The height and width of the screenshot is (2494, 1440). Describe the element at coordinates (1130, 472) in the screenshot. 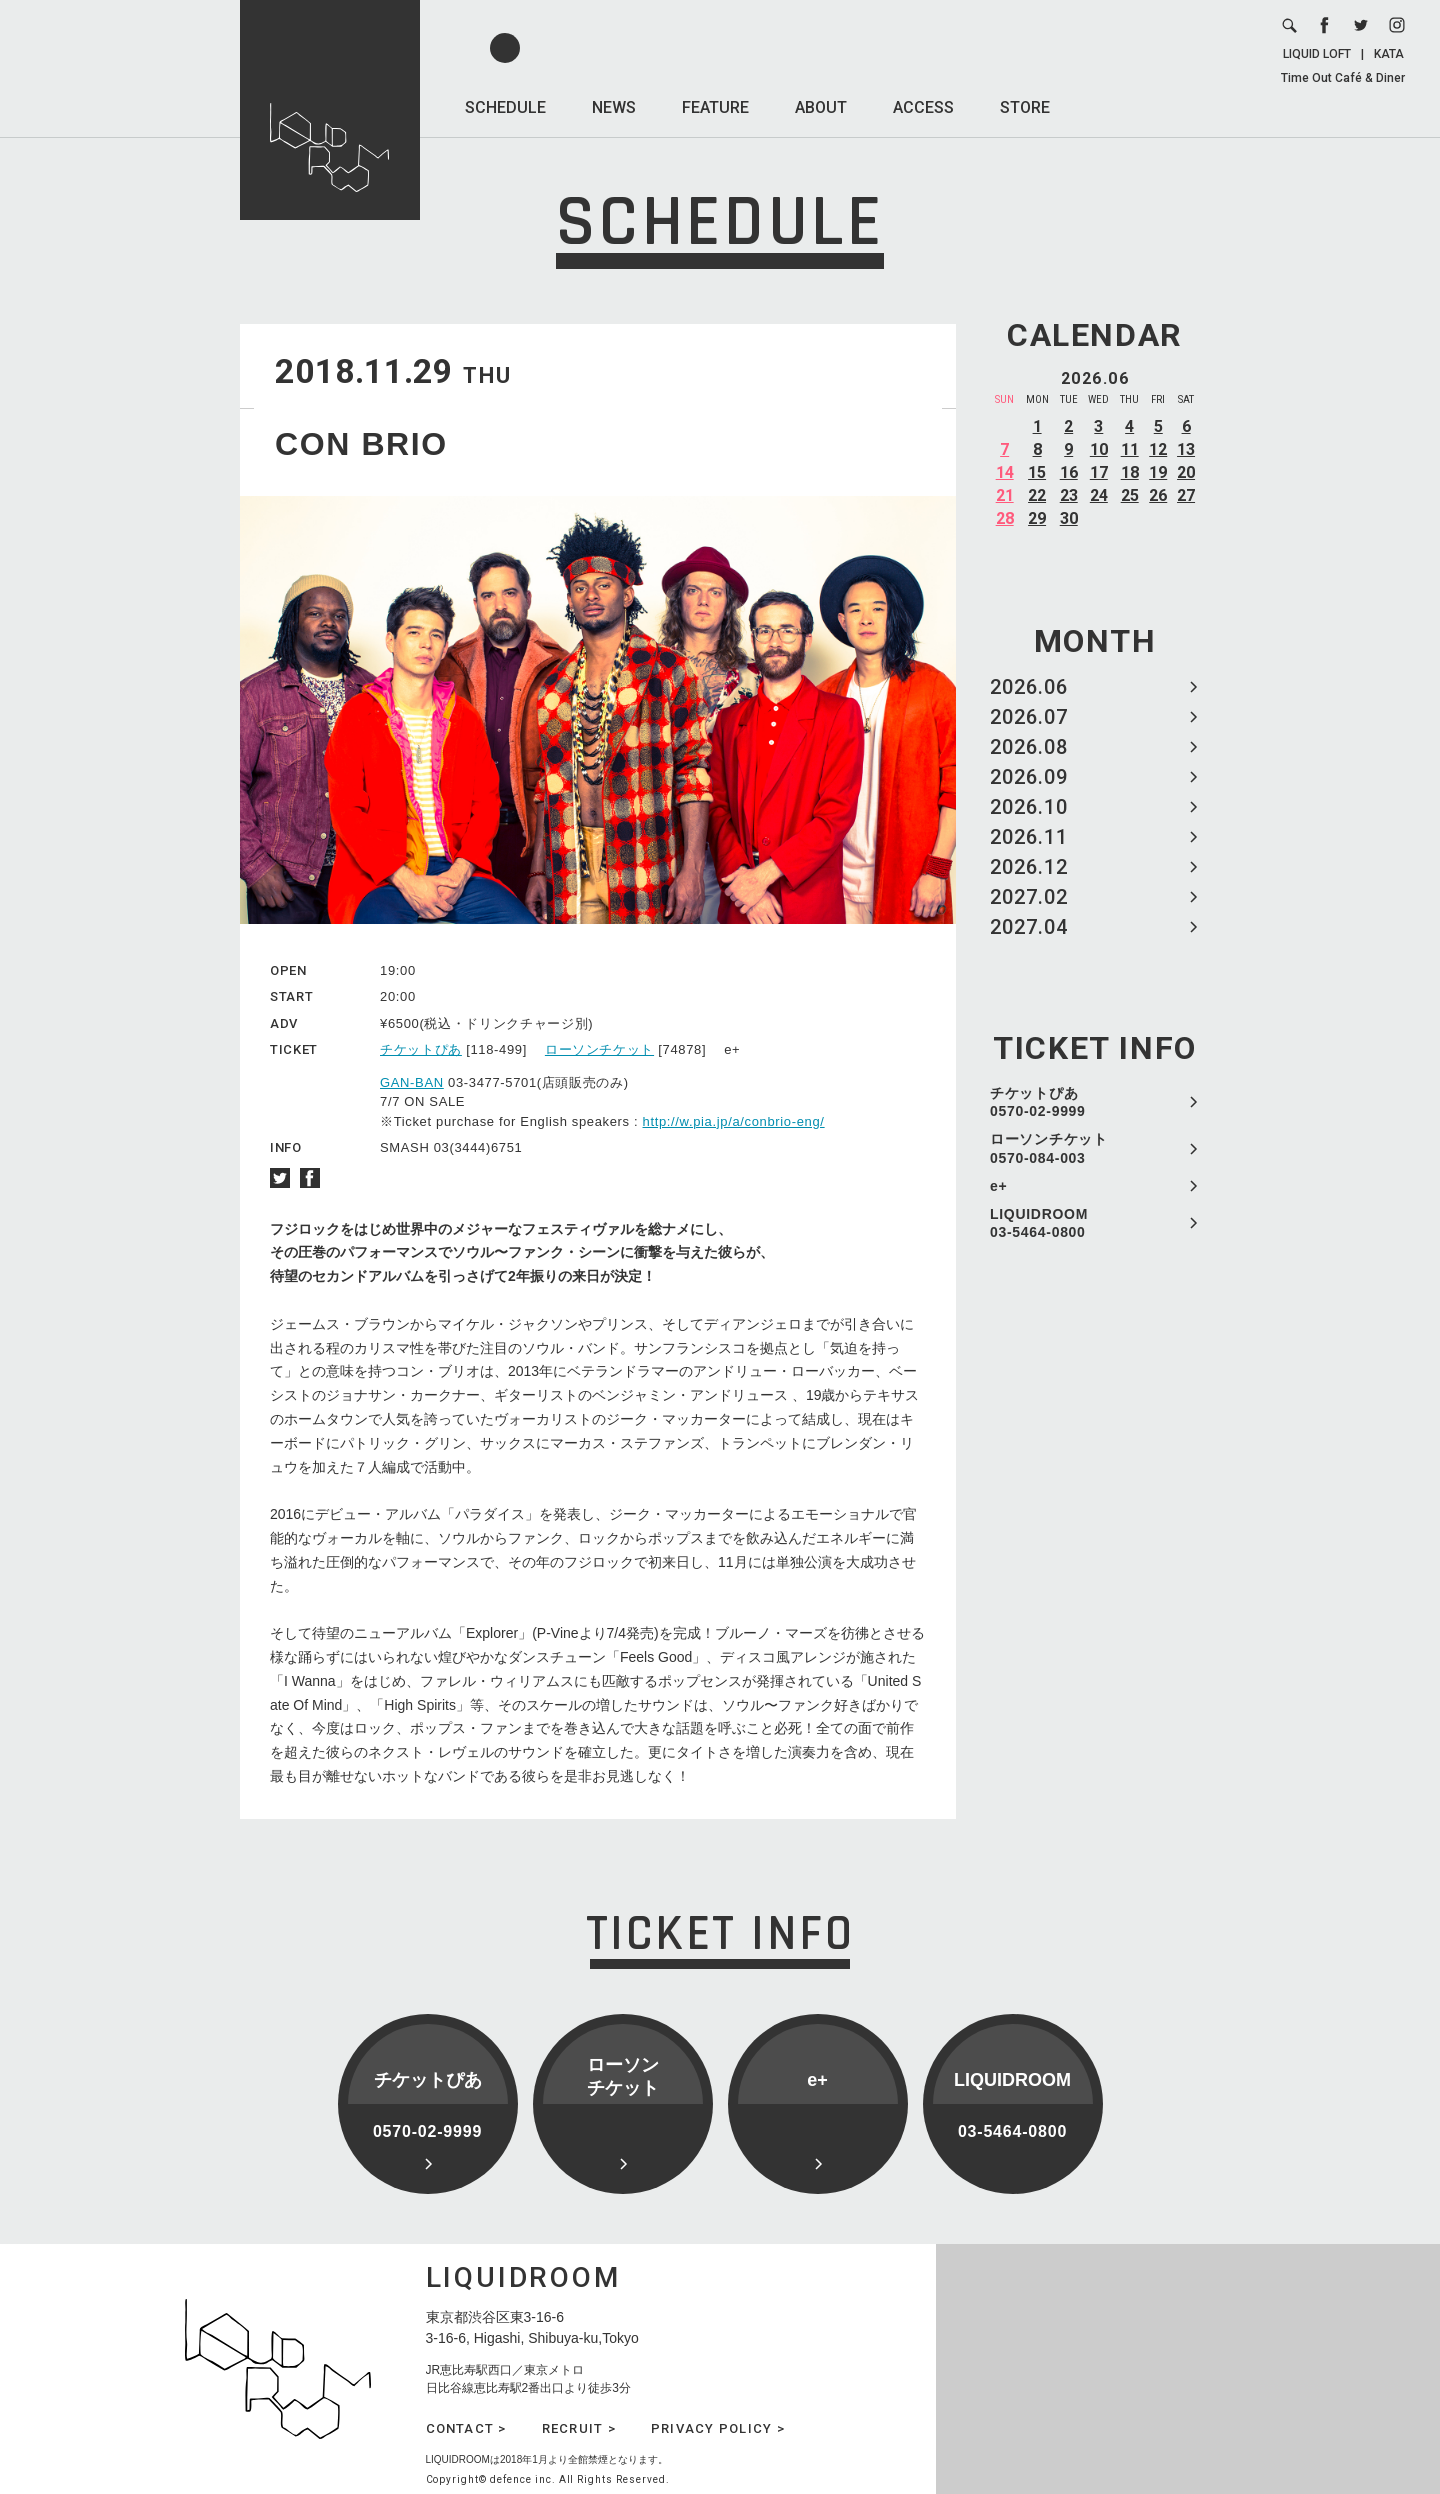

I see `18` at that location.